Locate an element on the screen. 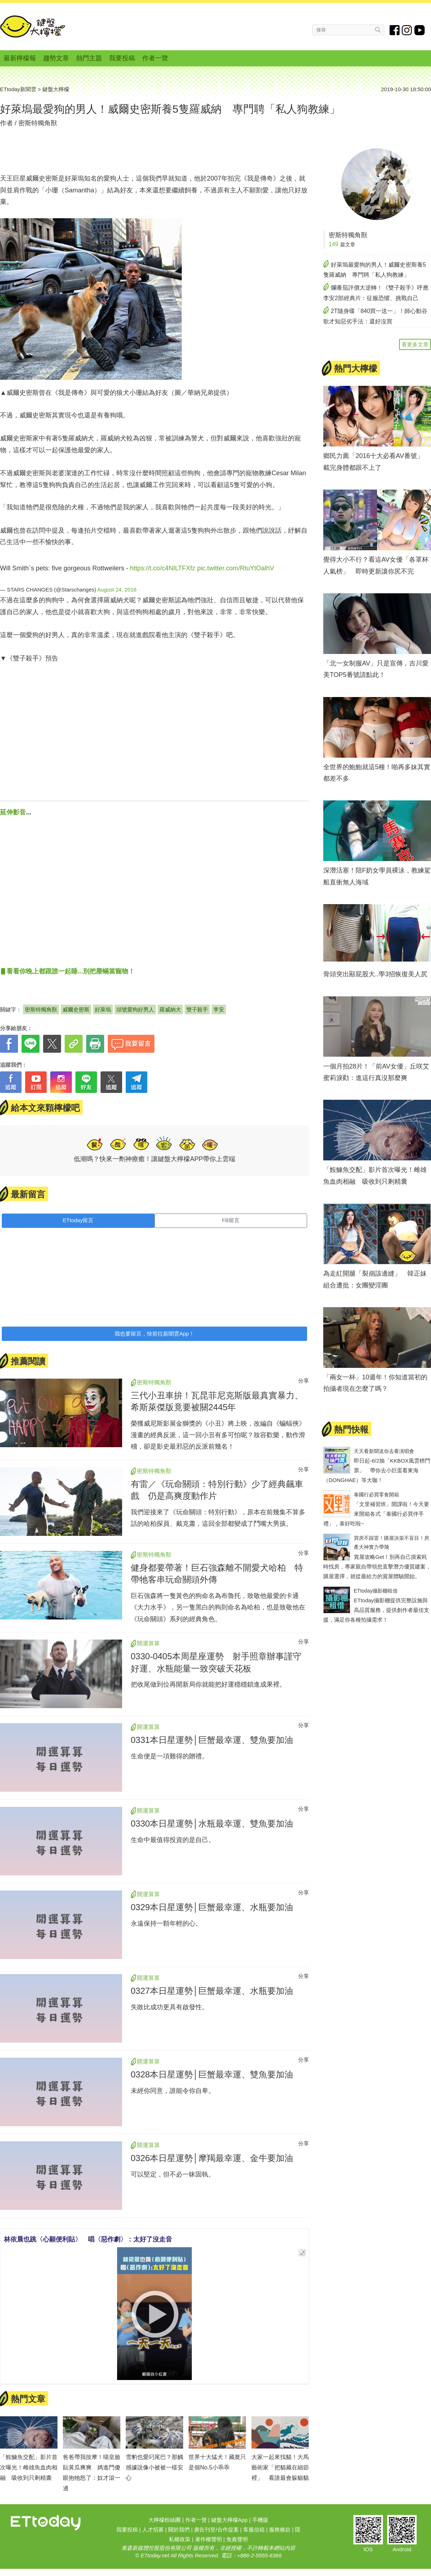 The image size is (431, 2576). 0327本日星運勢│巨蟹最幸運、水瓶要加油 is located at coordinates (212, 1991).